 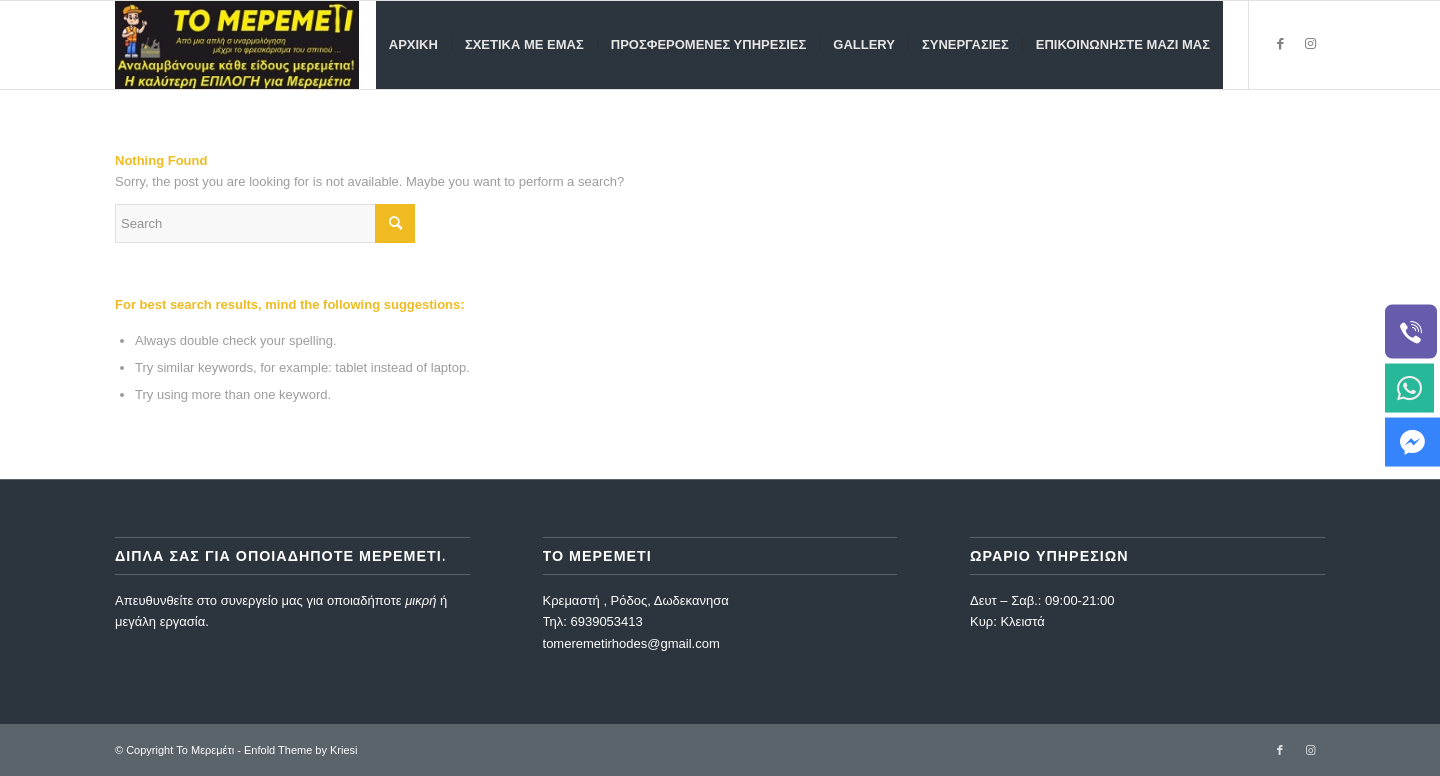 What do you see at coordinates (413, 45) in the screenshot?
I see `[menuitem]` at bounding box center [413, 45].